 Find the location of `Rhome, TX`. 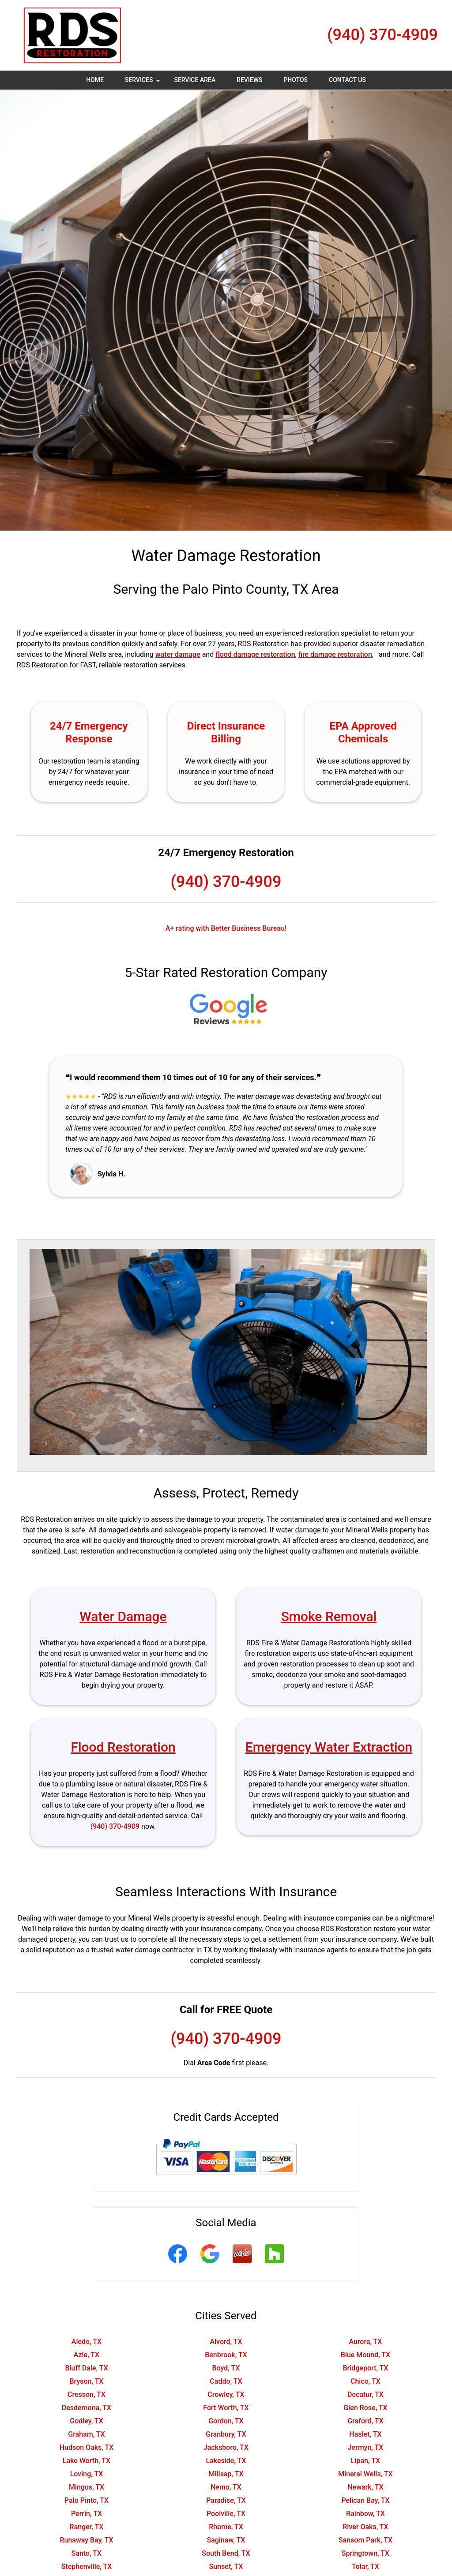

Rhome, TX is located at coordinates (226, 2527).